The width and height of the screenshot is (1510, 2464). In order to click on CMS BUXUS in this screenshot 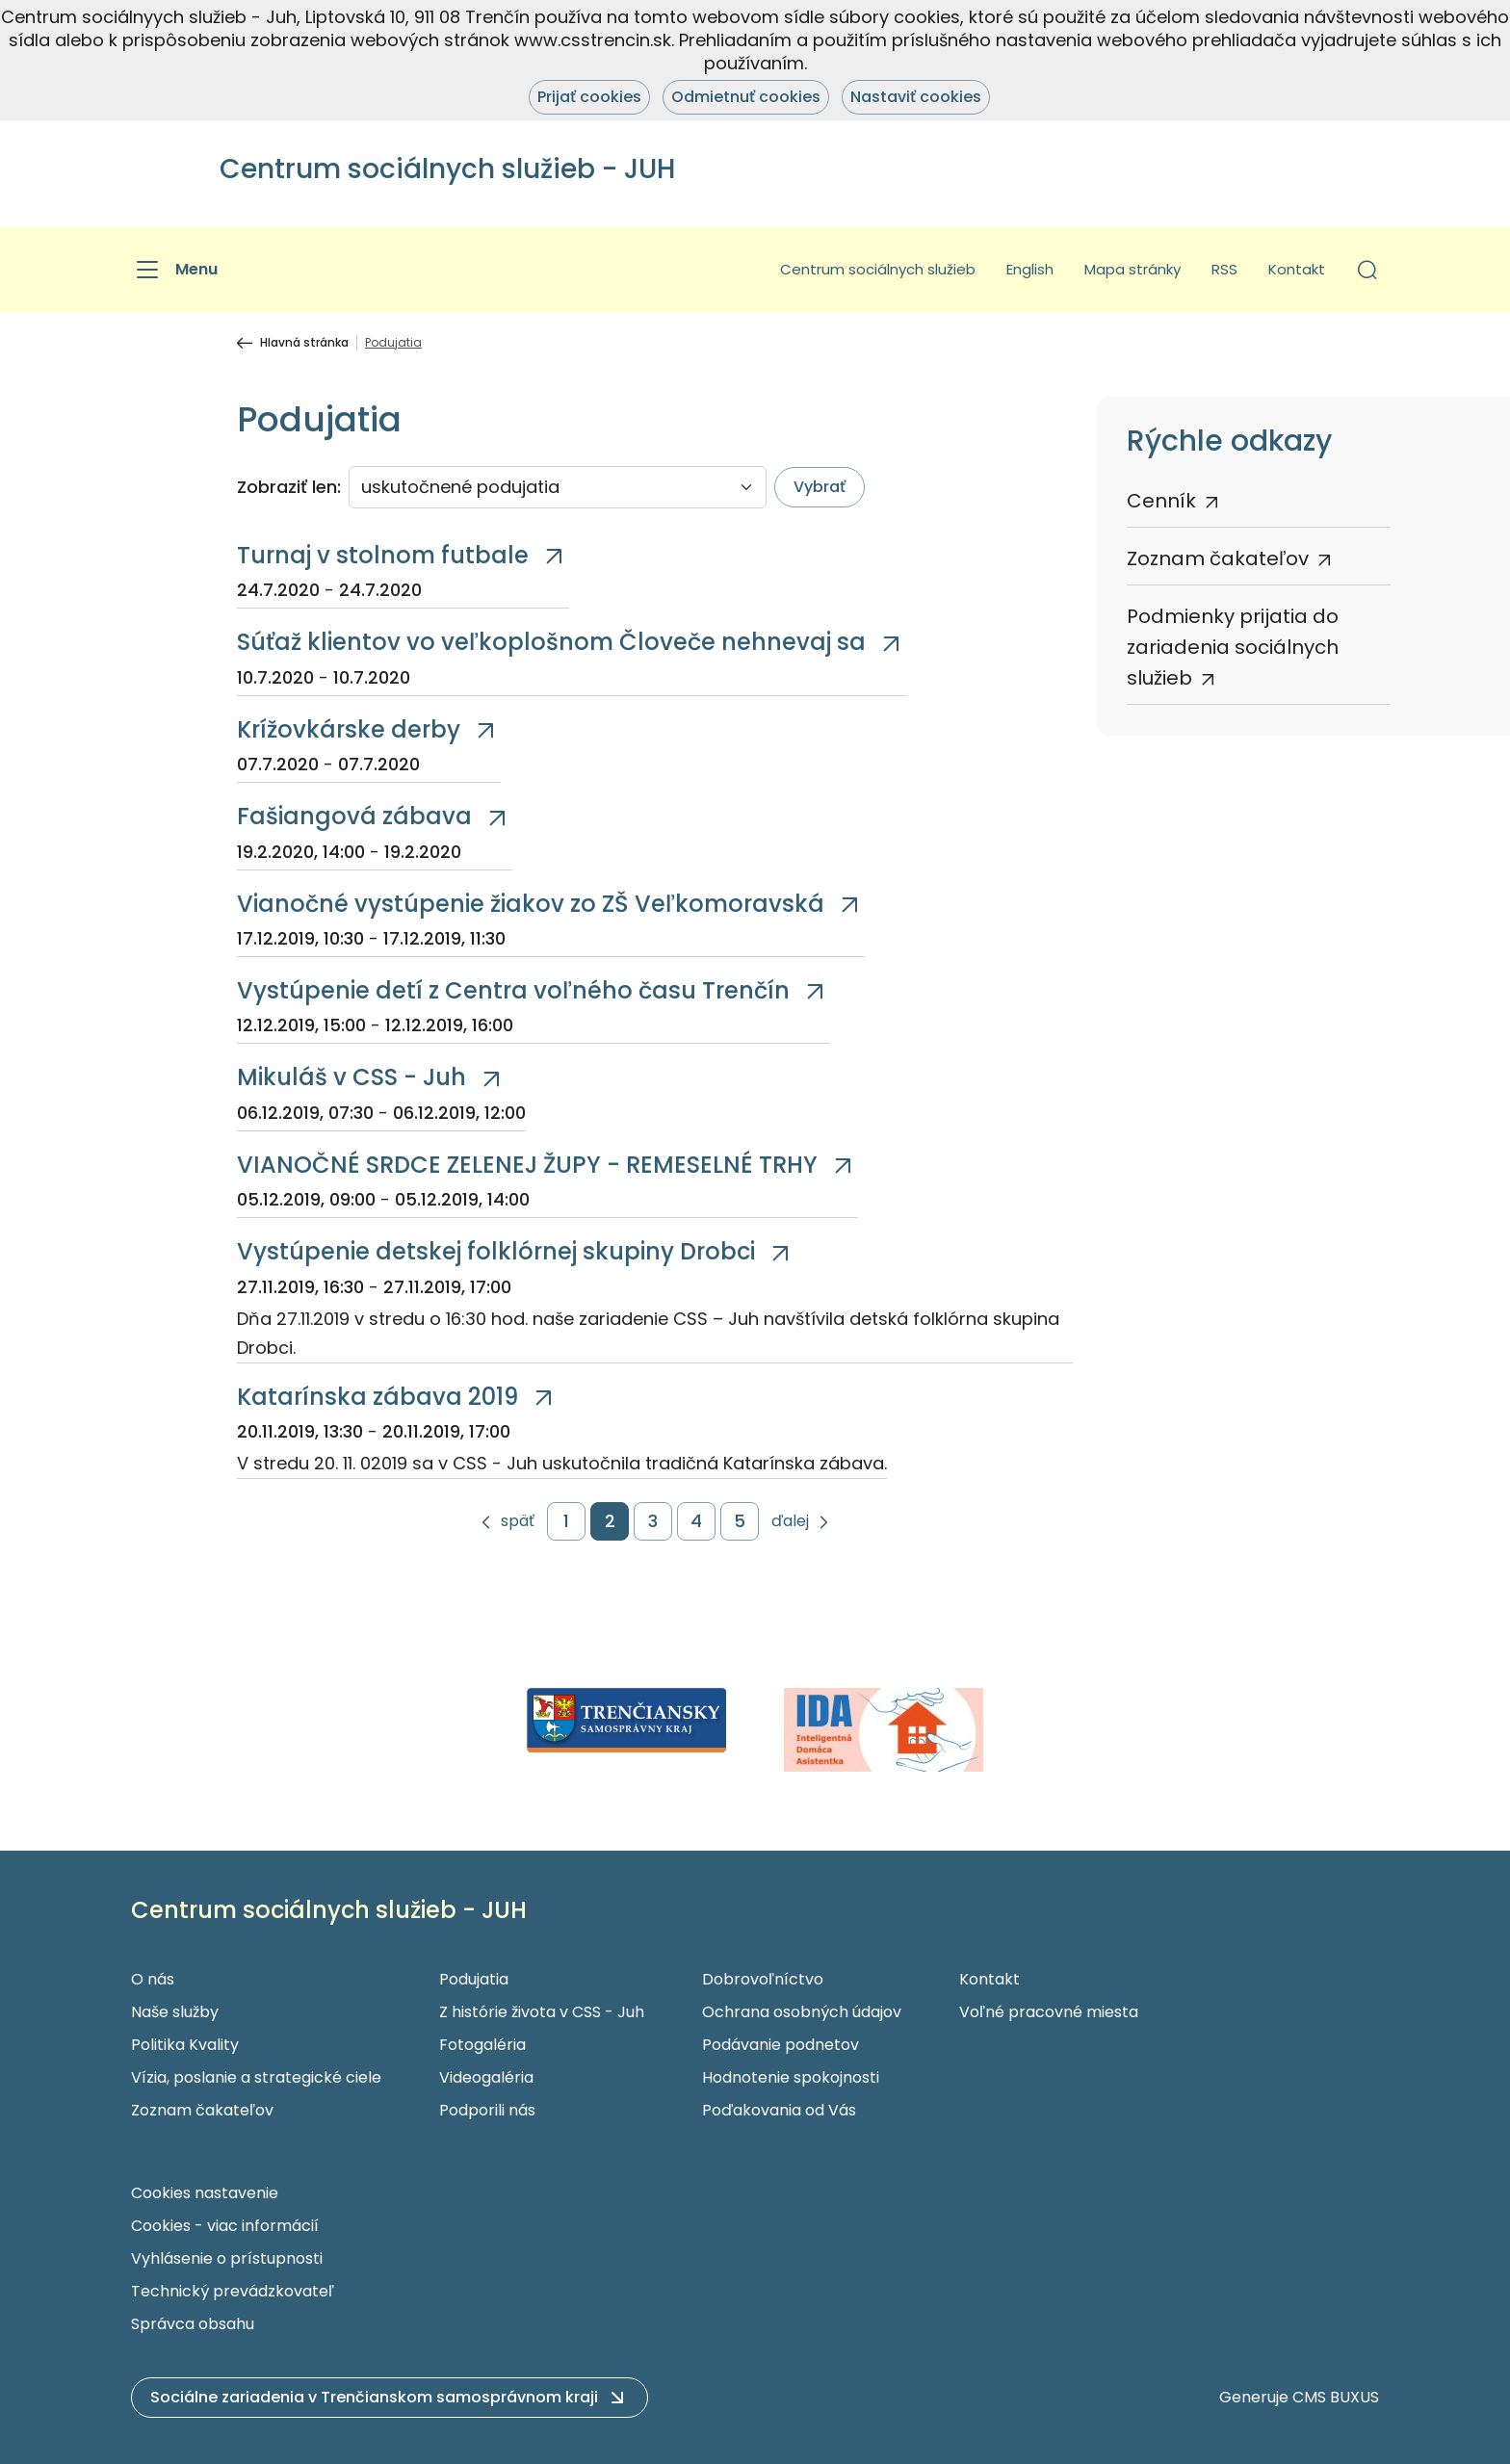, I will do `click(1335, 2397)`.